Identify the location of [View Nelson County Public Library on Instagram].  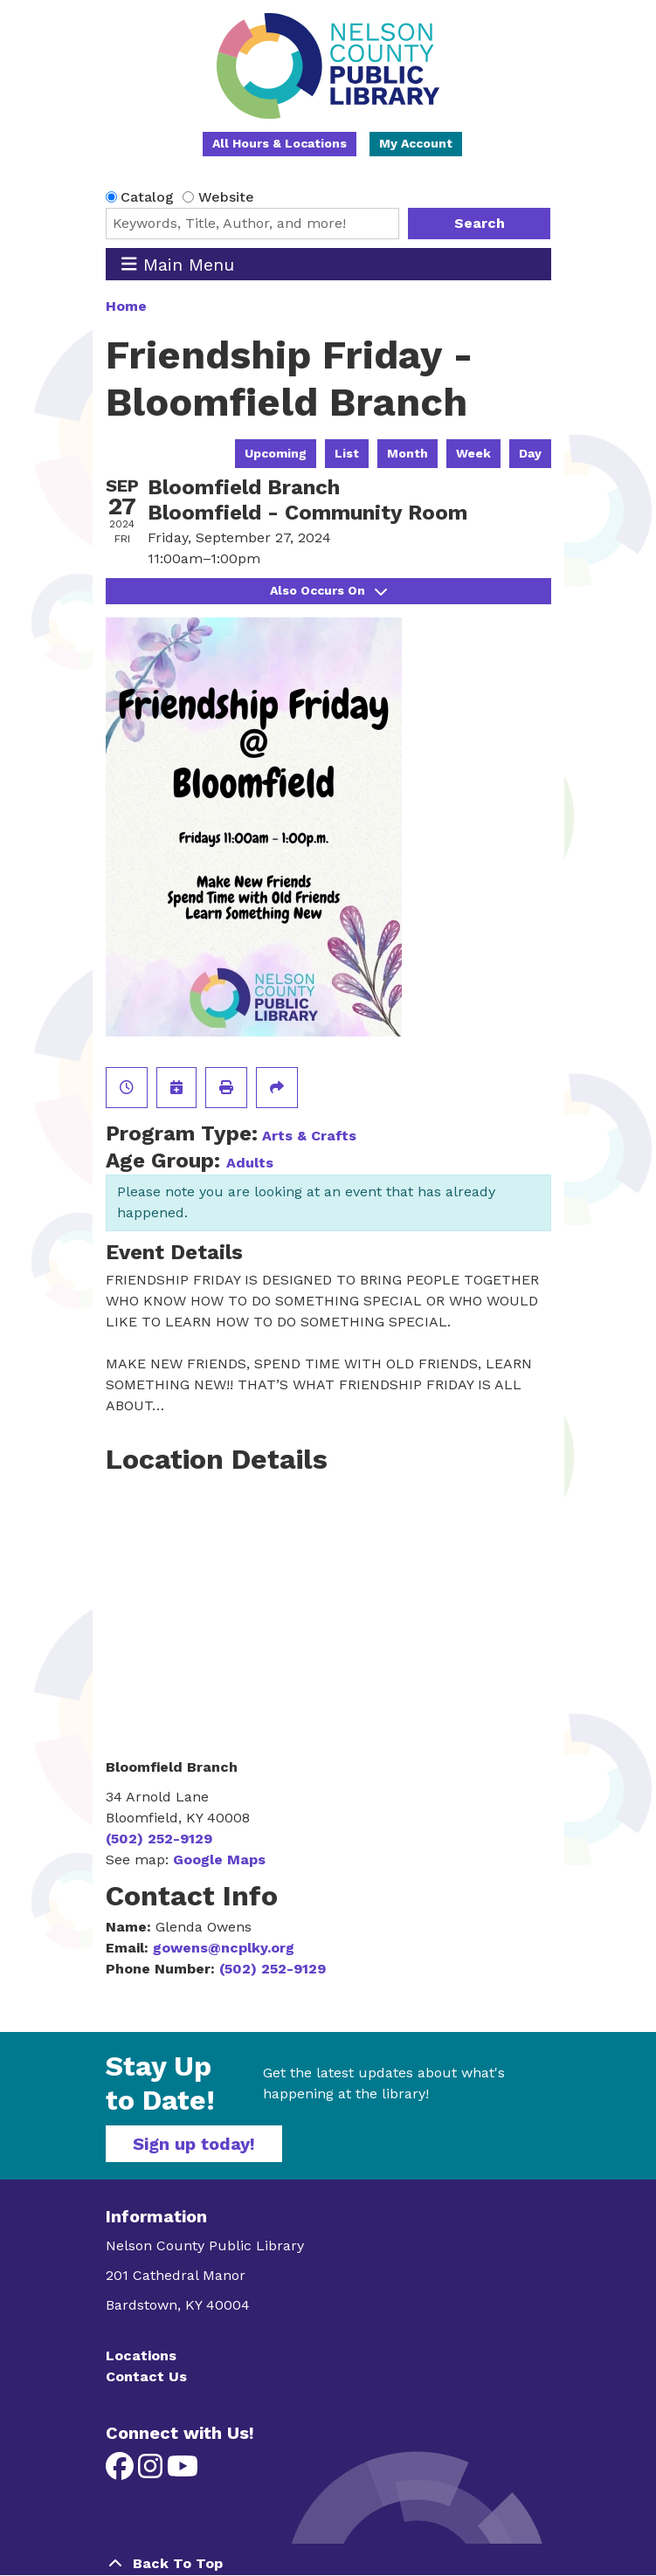
(152, 2471).